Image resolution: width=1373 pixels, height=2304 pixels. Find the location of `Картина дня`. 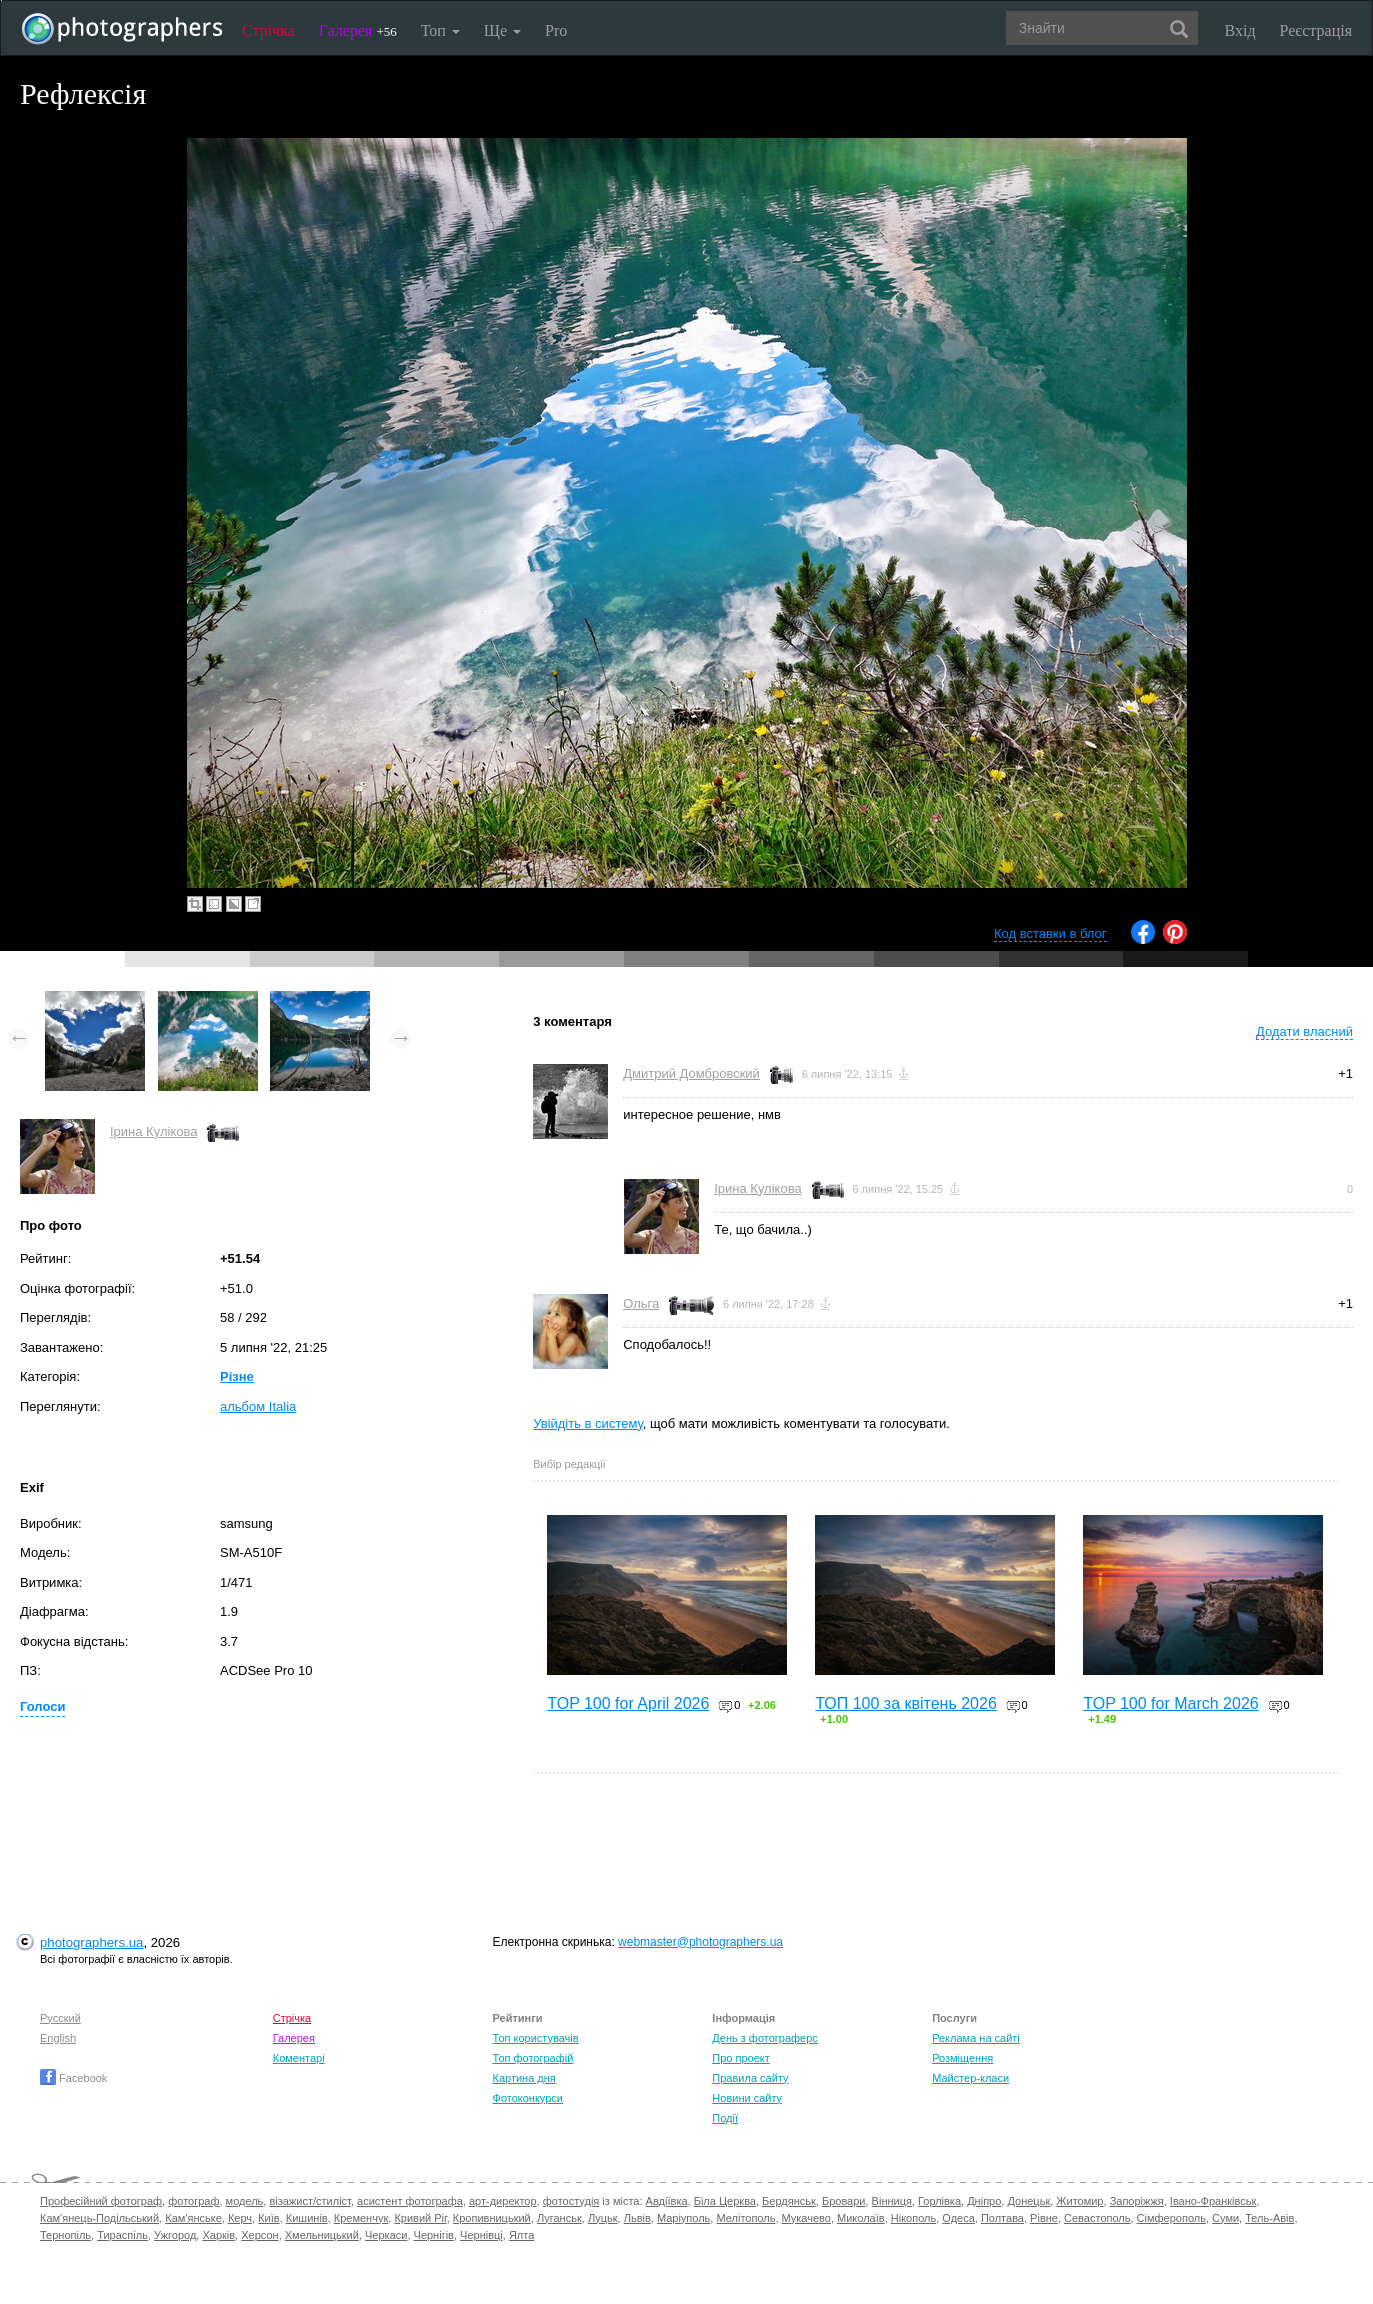

Картина дня is located at coordinates (524, 2078).